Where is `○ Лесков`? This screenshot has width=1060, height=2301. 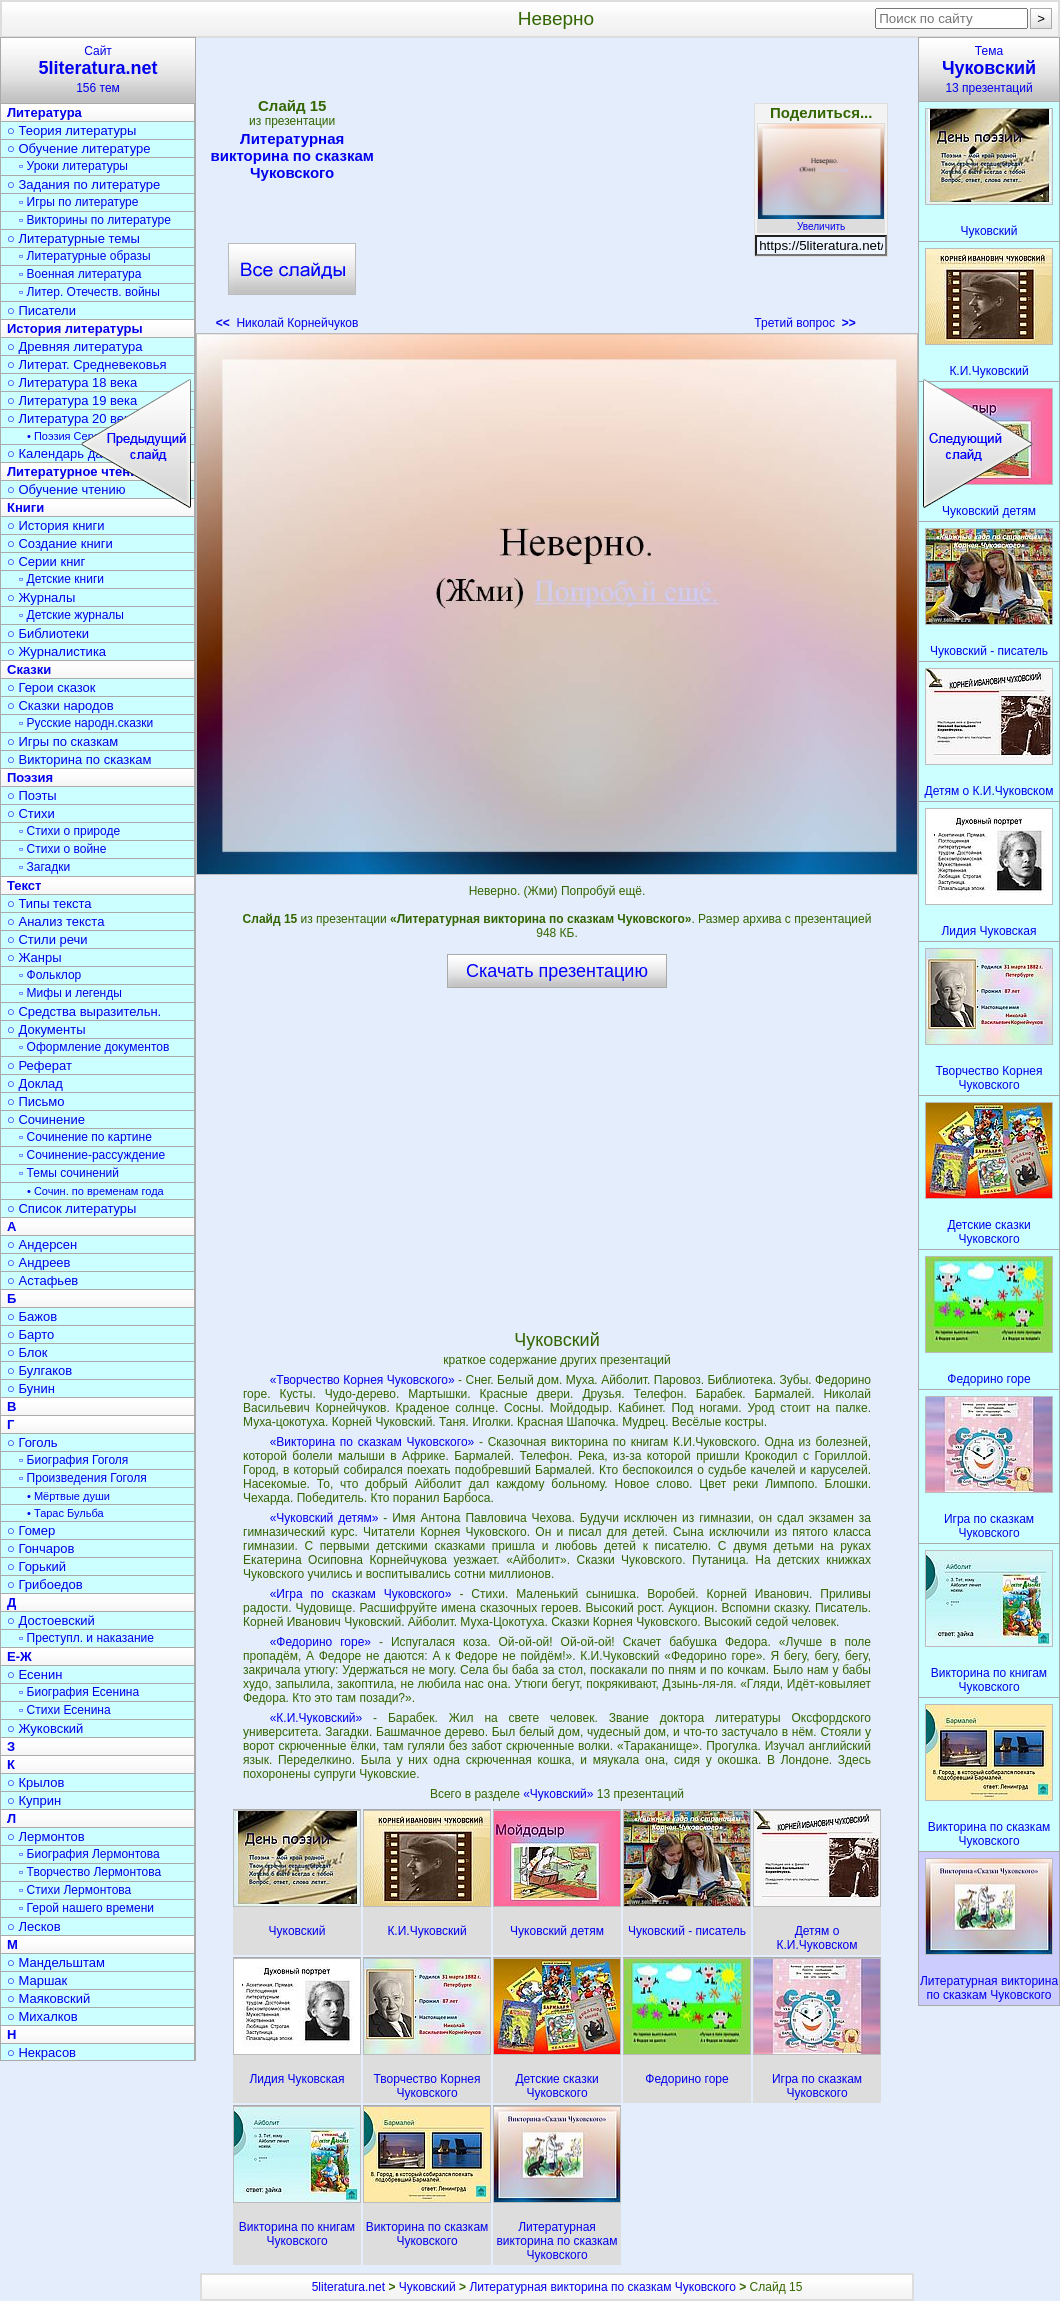 ○ Лесков is located at coordinates (34, 1926).